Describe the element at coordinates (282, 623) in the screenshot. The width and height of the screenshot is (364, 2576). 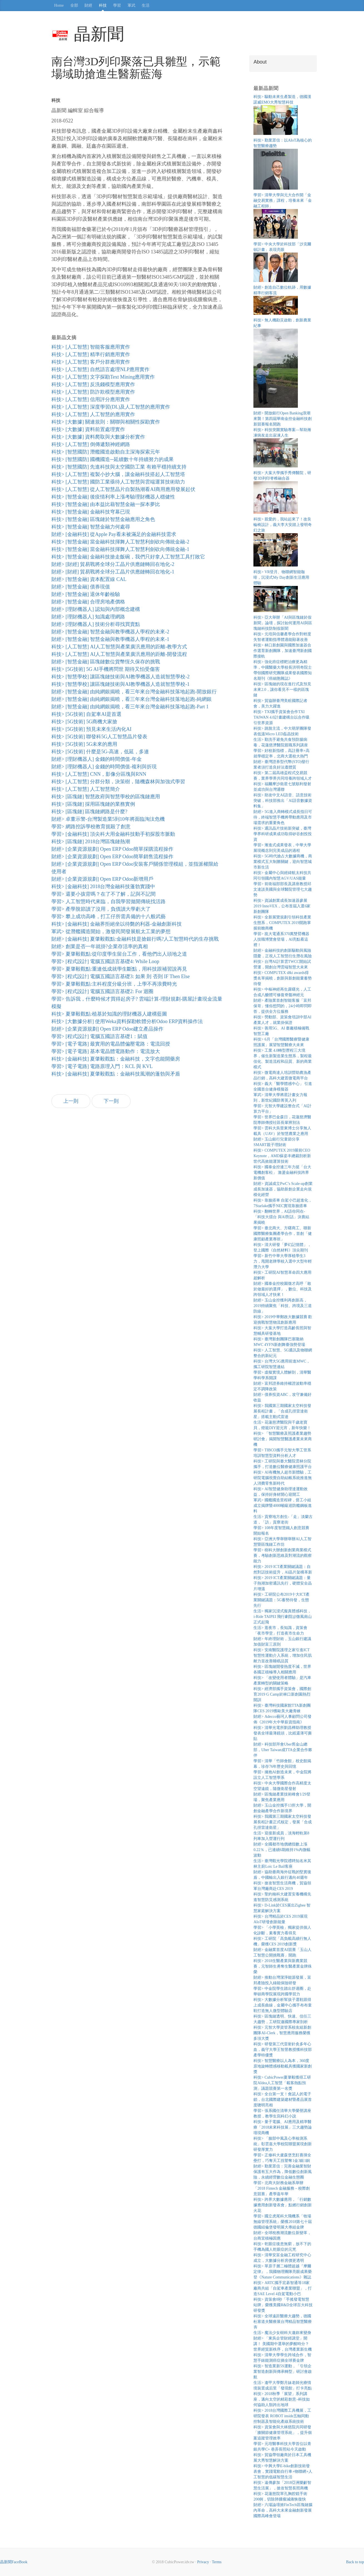
I see `科技> 亞大舉辦「AI與區塊鏈於假新聞」論壇，探討如何運用AI與區塊鏈科技防制假新聞` at that location.